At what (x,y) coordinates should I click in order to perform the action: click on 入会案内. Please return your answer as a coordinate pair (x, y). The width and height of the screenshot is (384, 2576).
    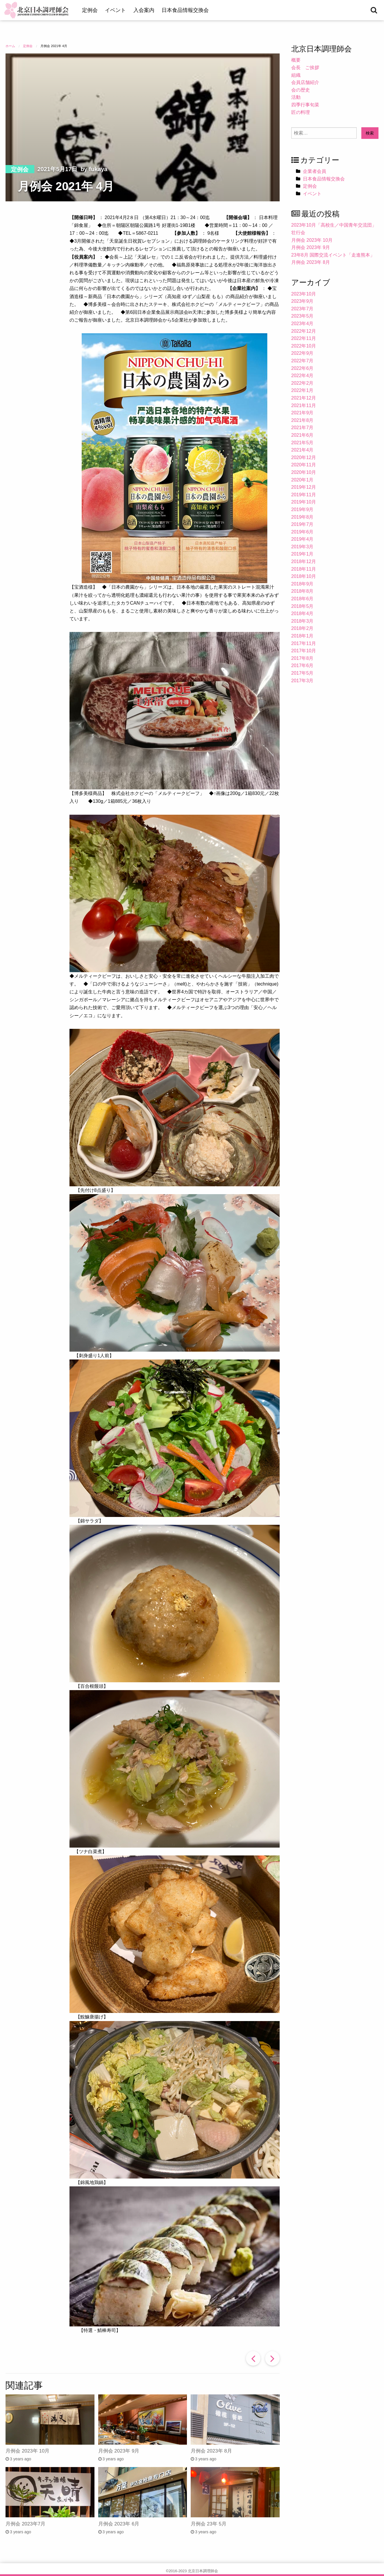
    Looking at the image, I should click on (143, 10).